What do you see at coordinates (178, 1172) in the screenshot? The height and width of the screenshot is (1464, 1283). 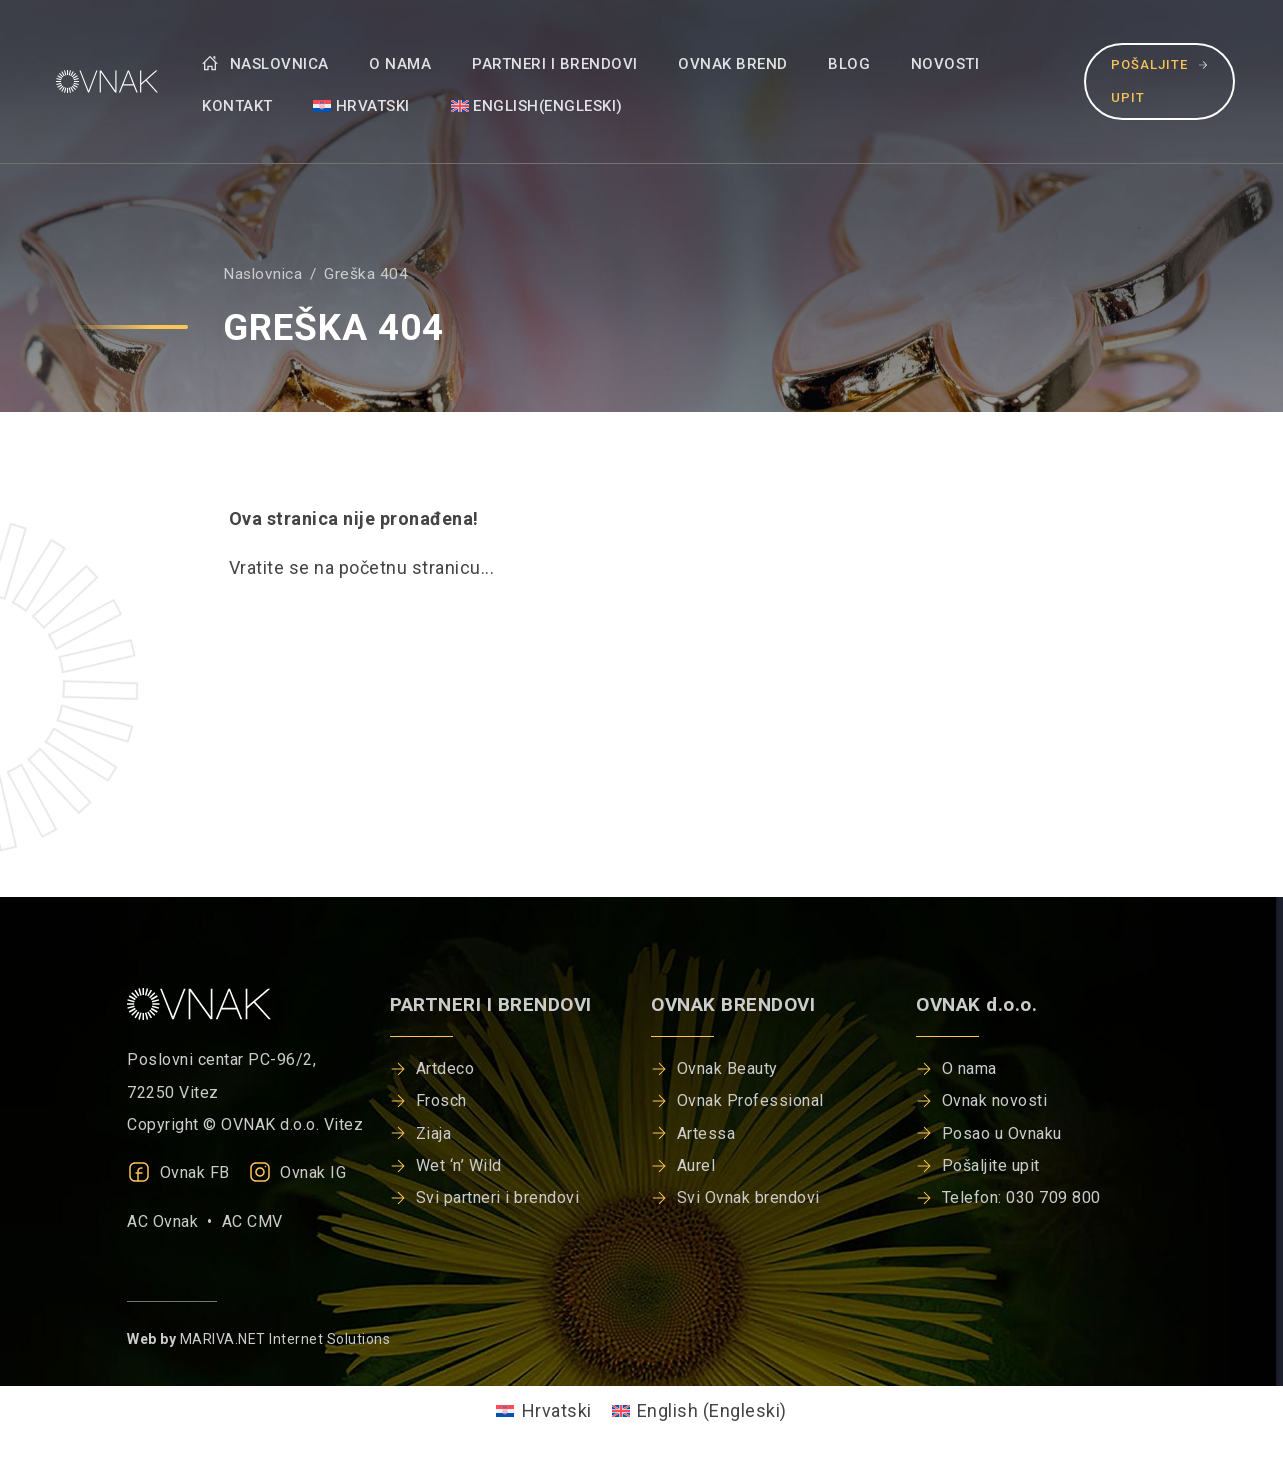 I see `Ovnak FB` at bounding box center [178, 1172].